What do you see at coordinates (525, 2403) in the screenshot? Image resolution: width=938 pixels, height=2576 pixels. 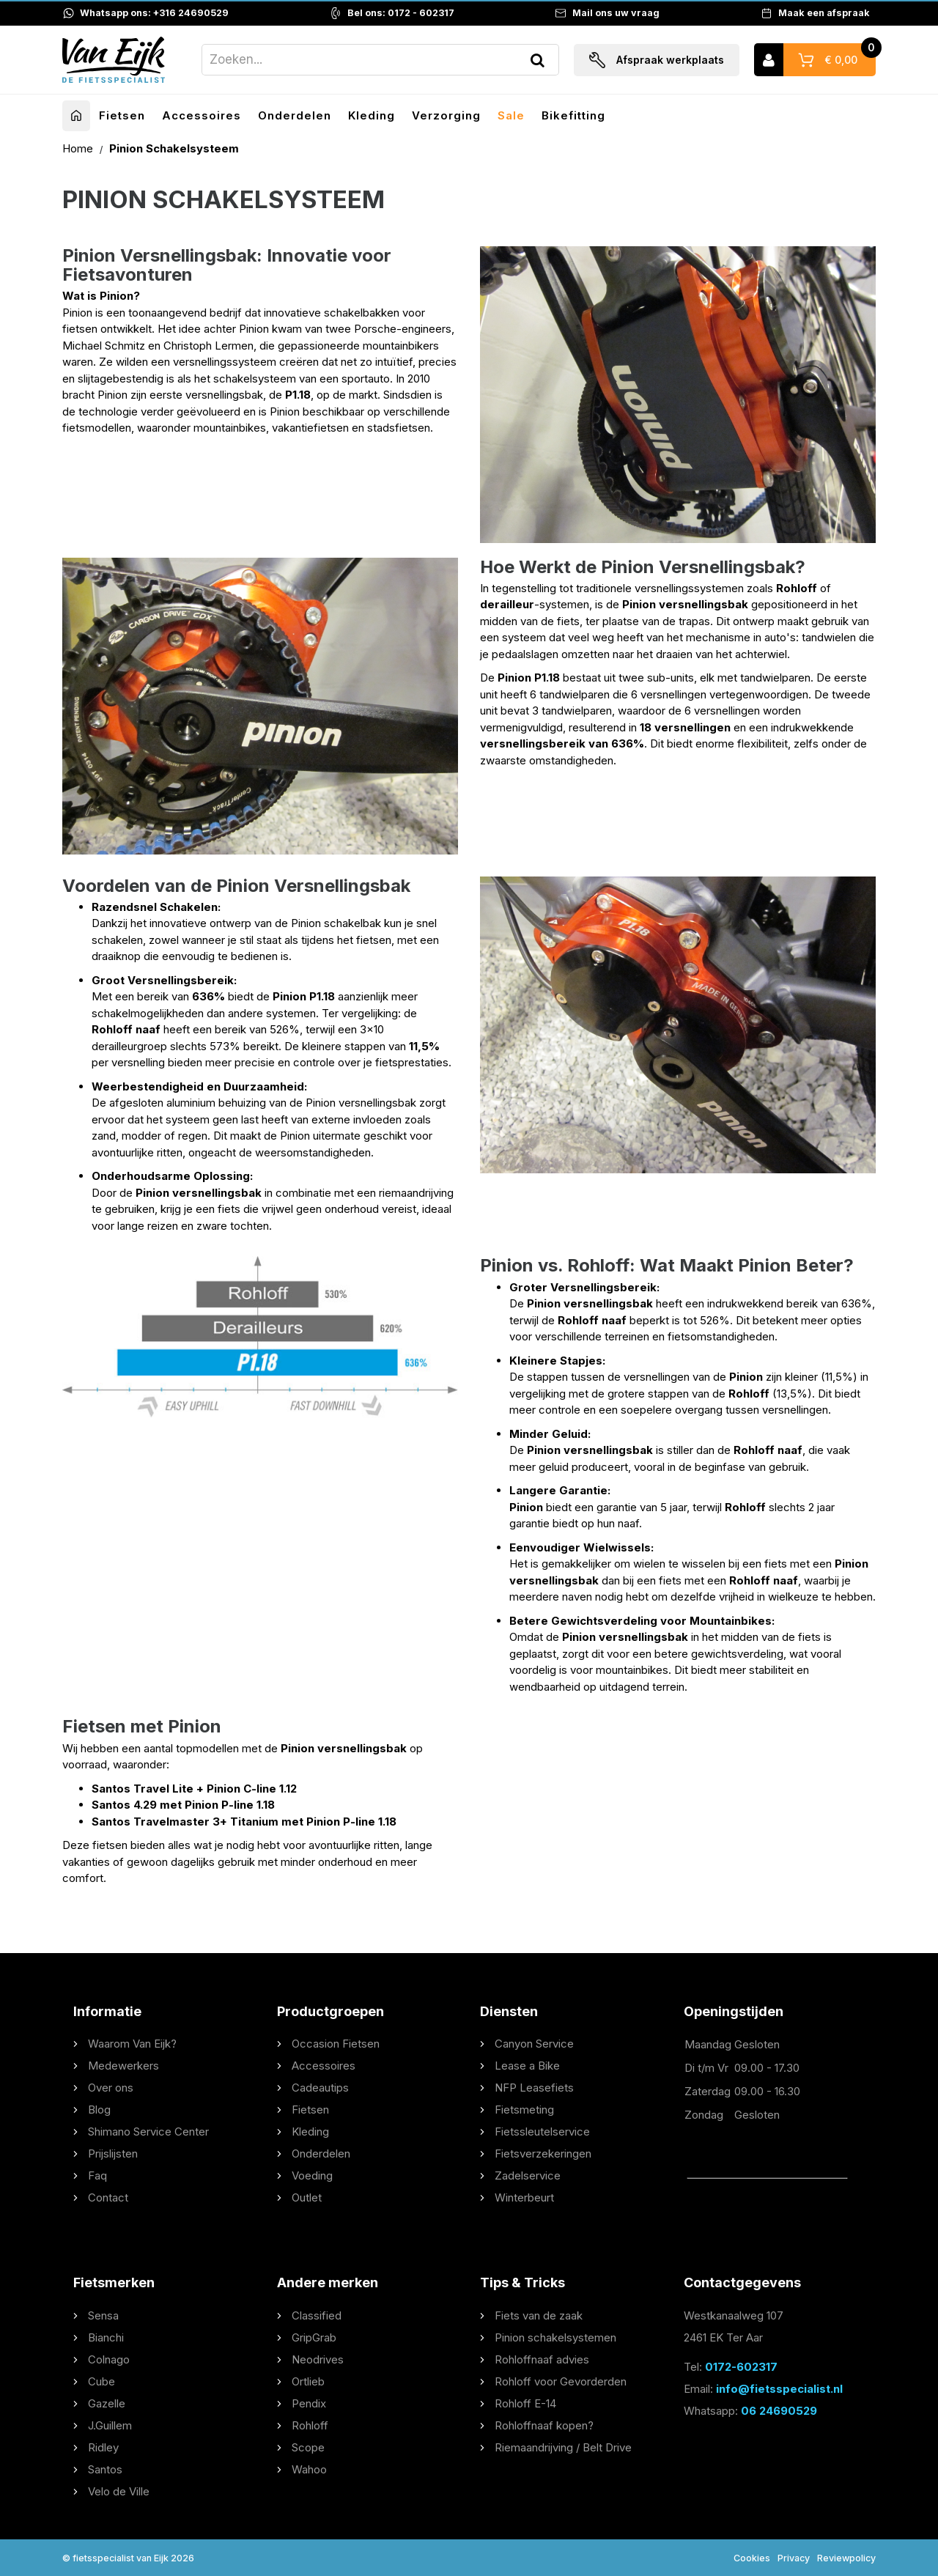 I see `Rohloff E-14` at bounding box center [525, 2403].